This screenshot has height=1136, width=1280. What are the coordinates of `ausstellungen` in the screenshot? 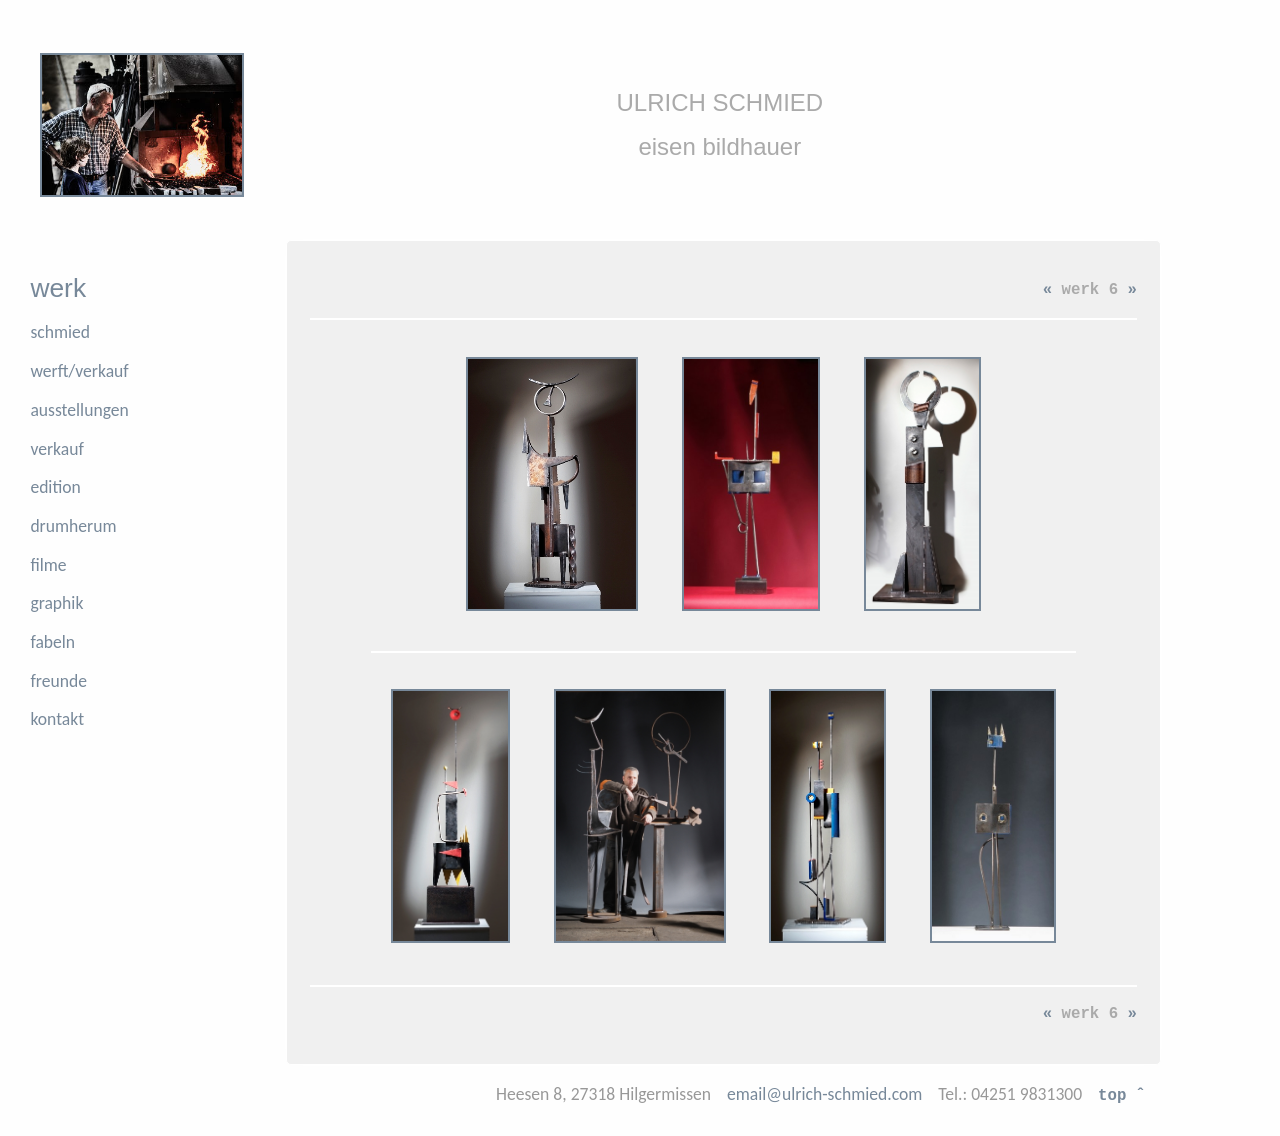 It's located at (79, 410).